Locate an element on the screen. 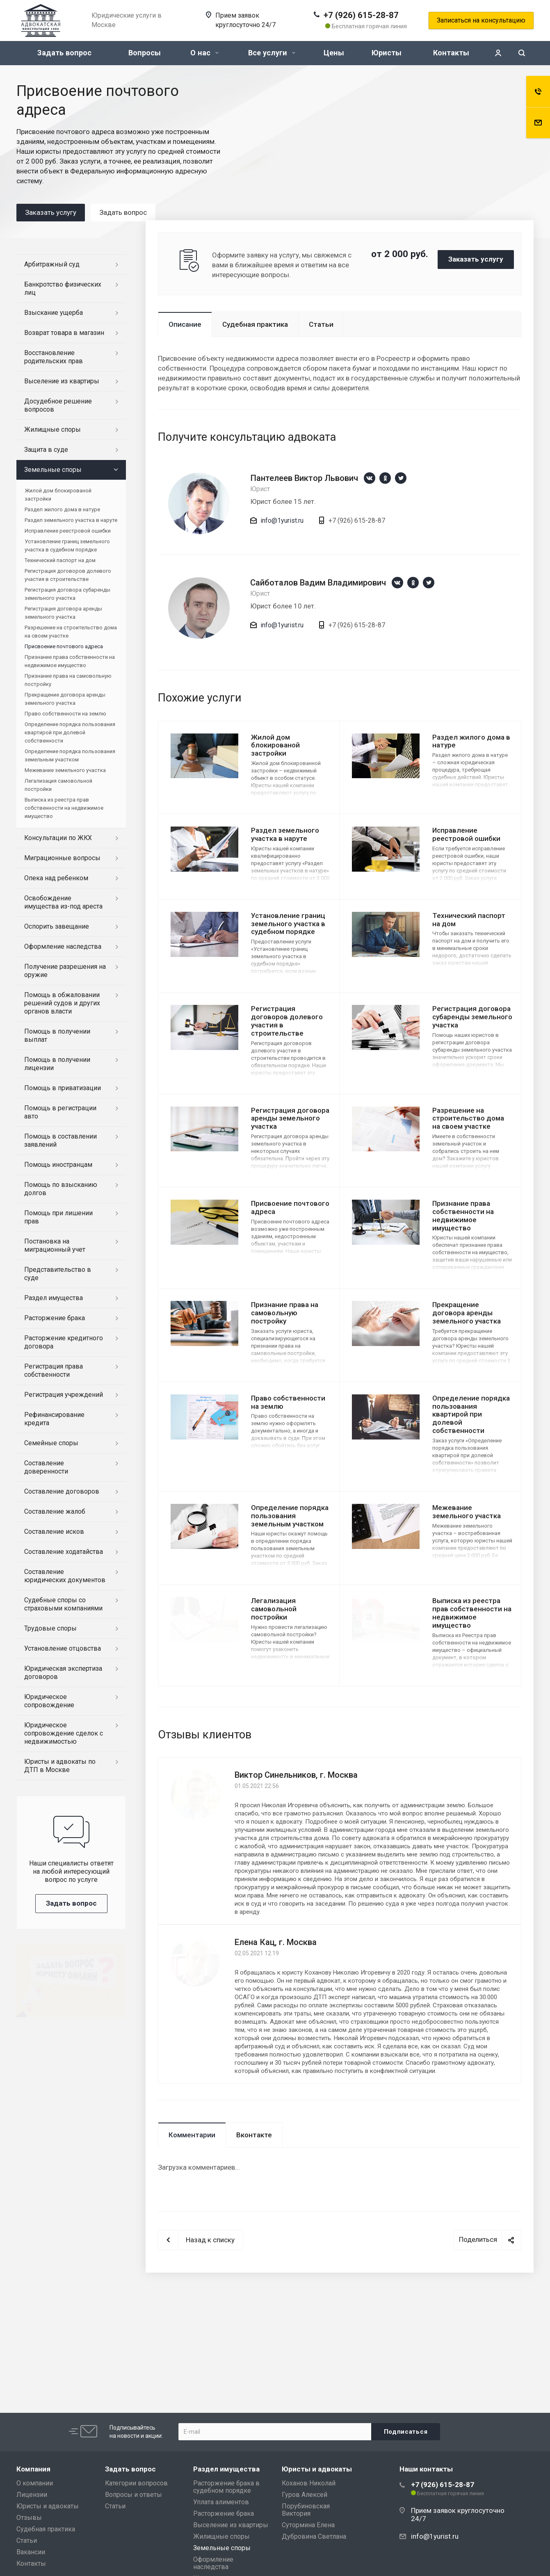 Image resolution: width=550 pixels, height=2576 pixels. Судебные споры со страховыми компаниями is located at coordinates (63, 1604).